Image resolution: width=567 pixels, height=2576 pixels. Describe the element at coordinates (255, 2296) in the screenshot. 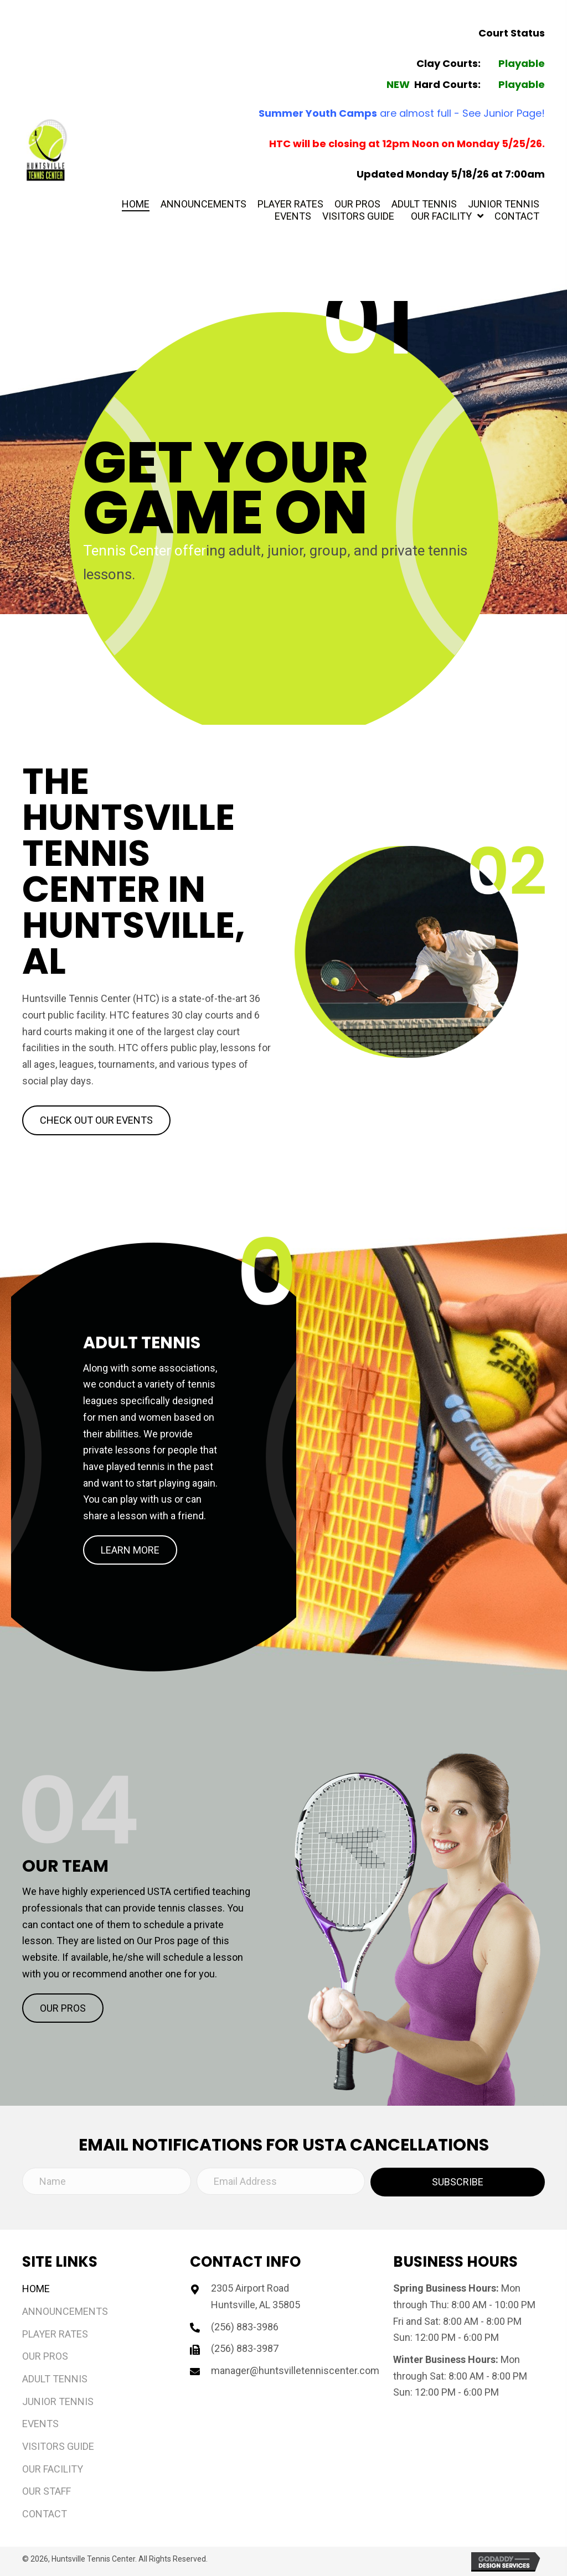

I see `2305 Airport Road Huntsville, AL 35805` at that location.